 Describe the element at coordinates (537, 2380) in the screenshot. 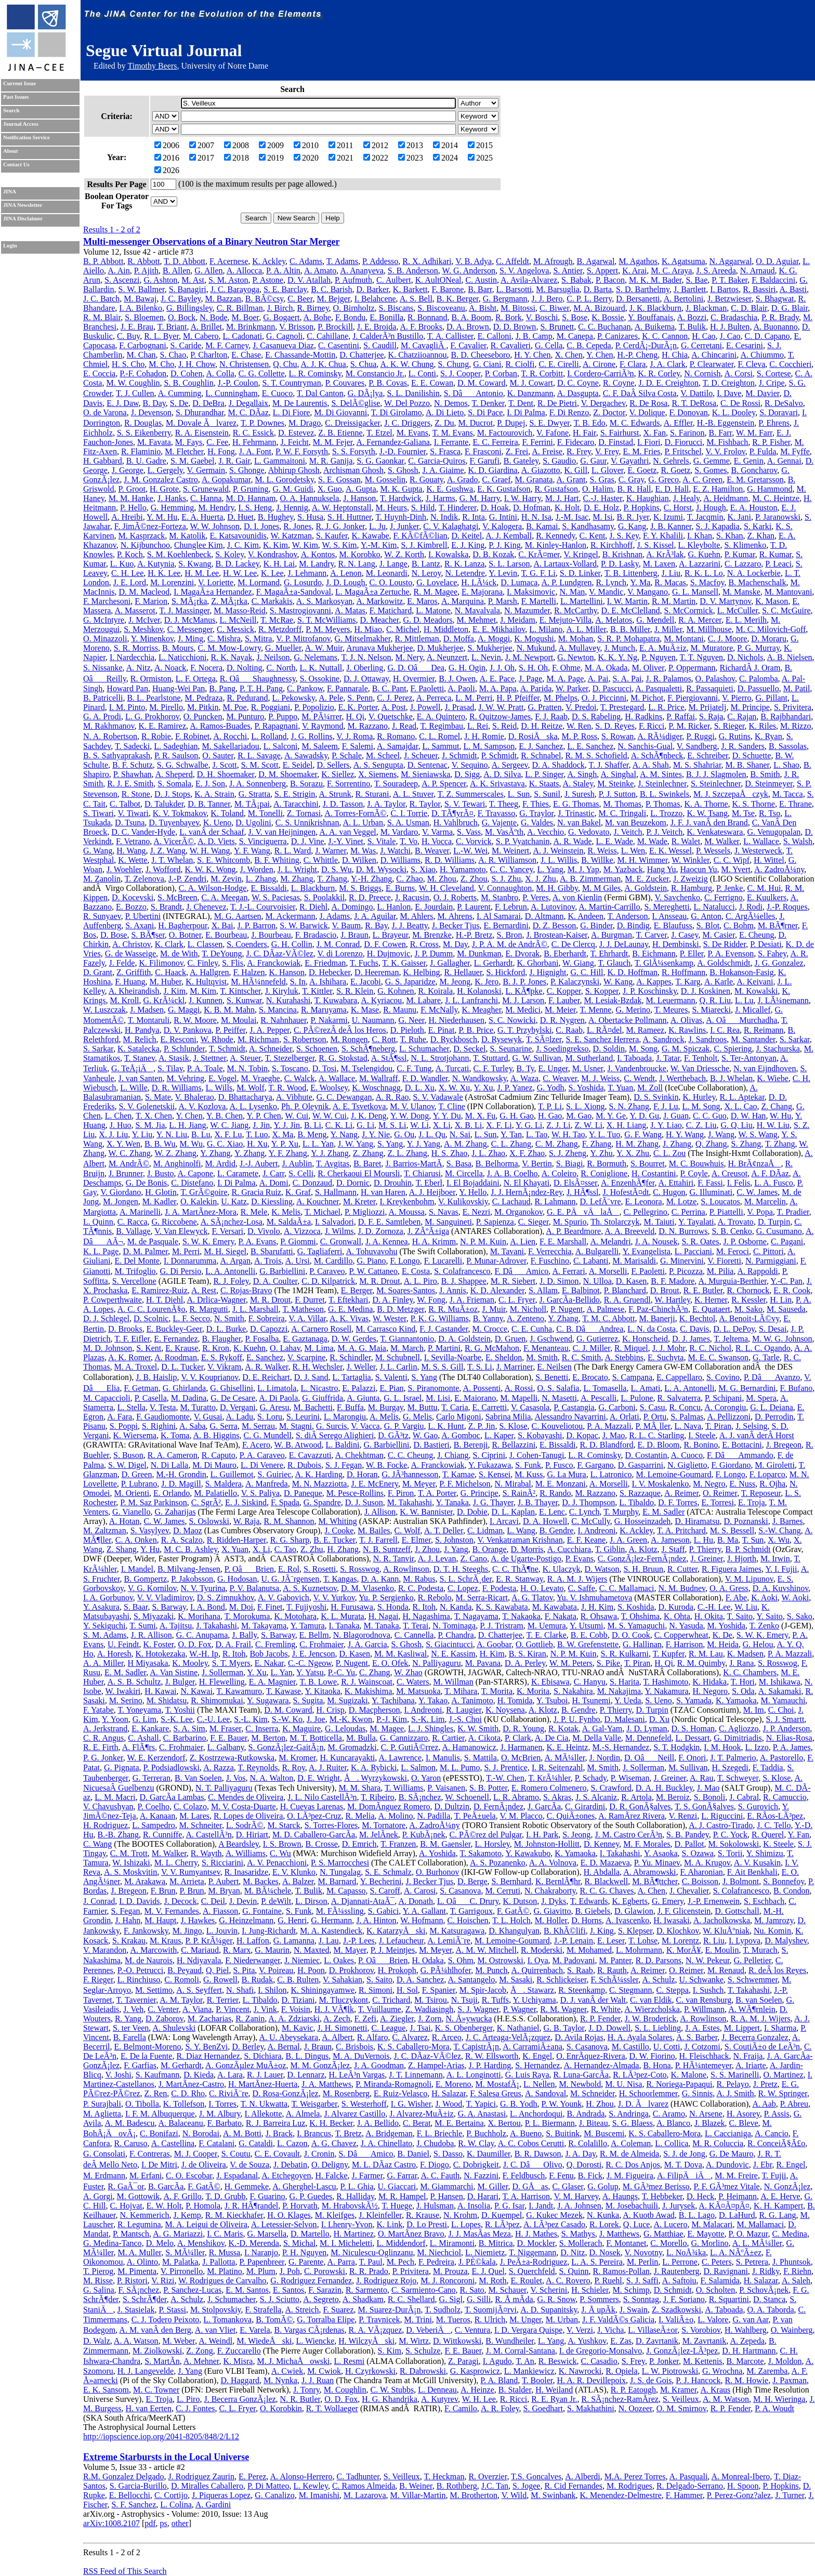

I see `T. Booler` at that location.